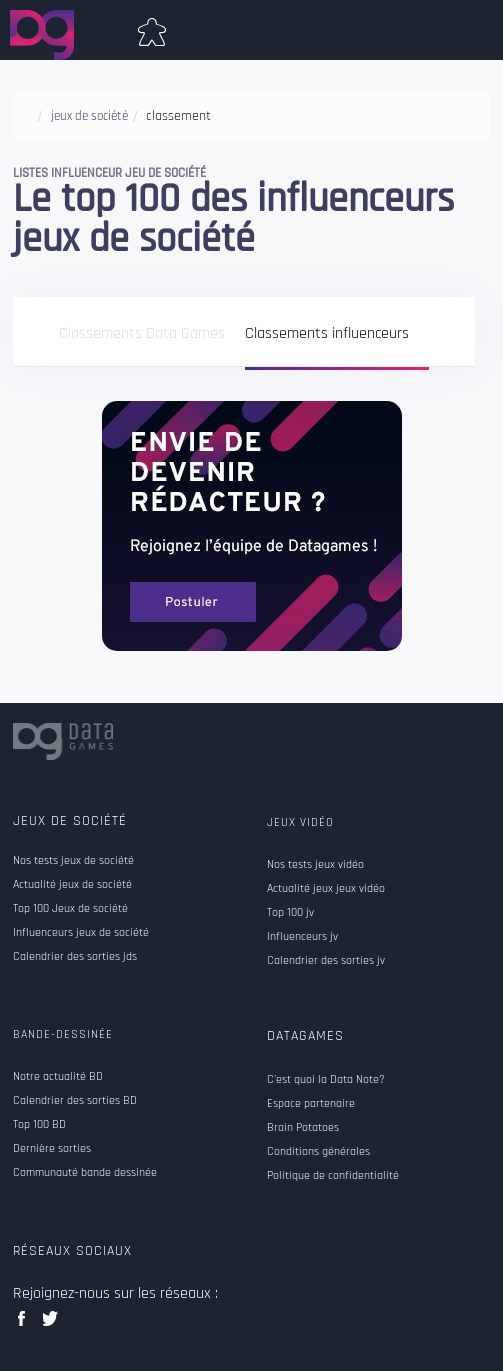 This screenshot has width=503, height=1371. I want to click on Espace partenaire, so click(311, 1104).